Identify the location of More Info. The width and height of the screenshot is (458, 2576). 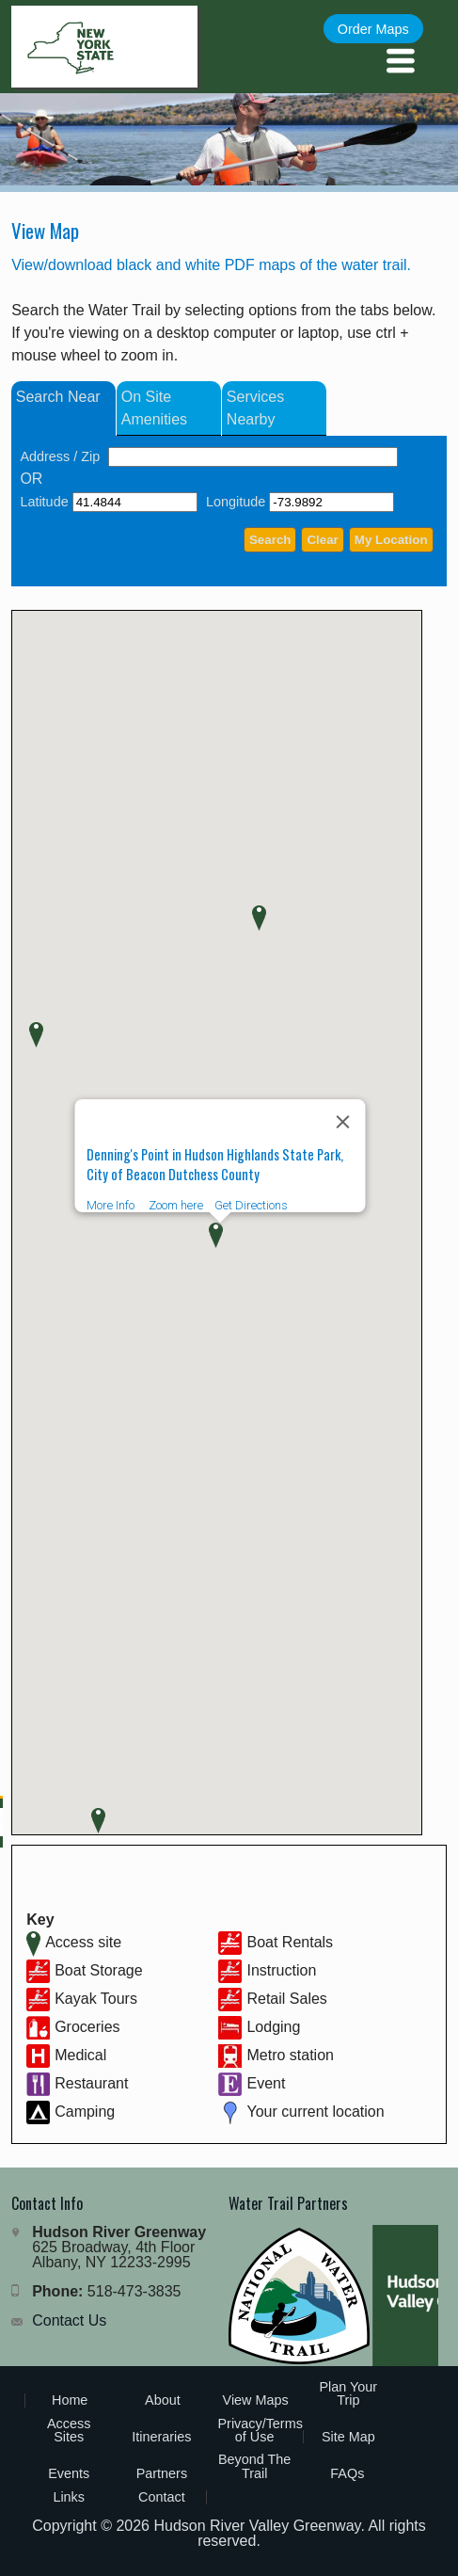
(110, 1205).